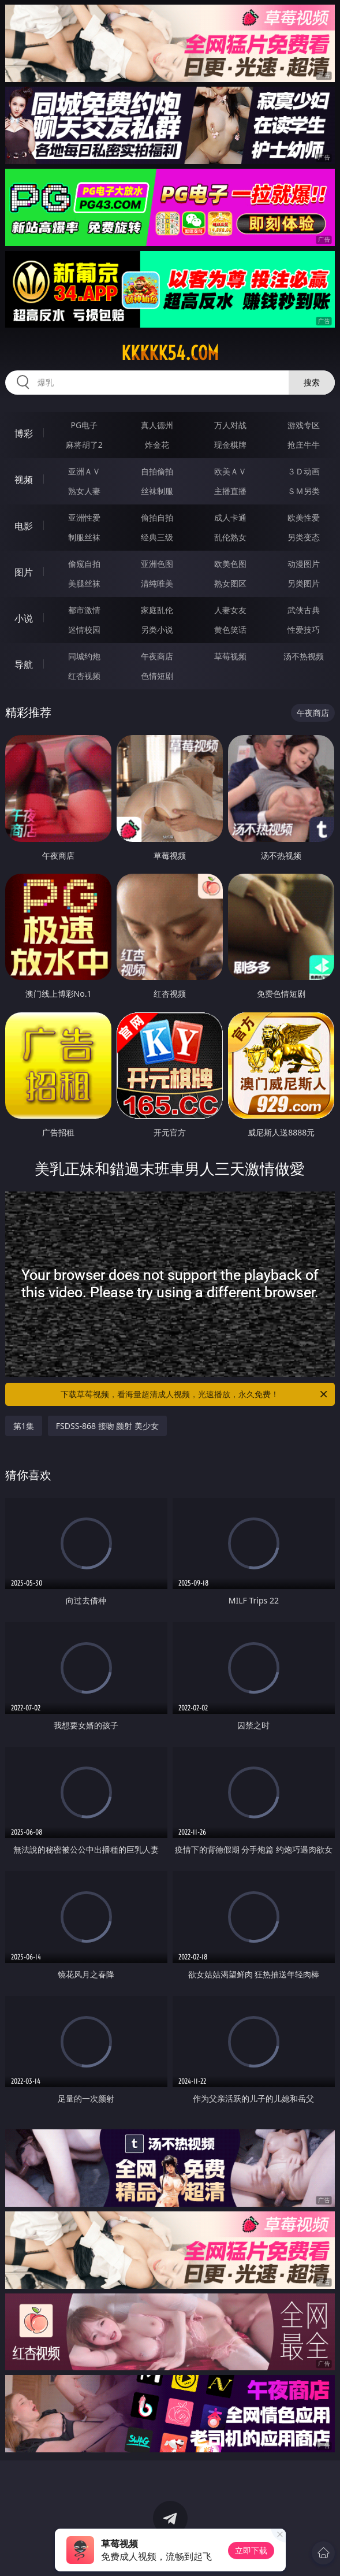  I want to click on 游戏专区, so click(303, 425).